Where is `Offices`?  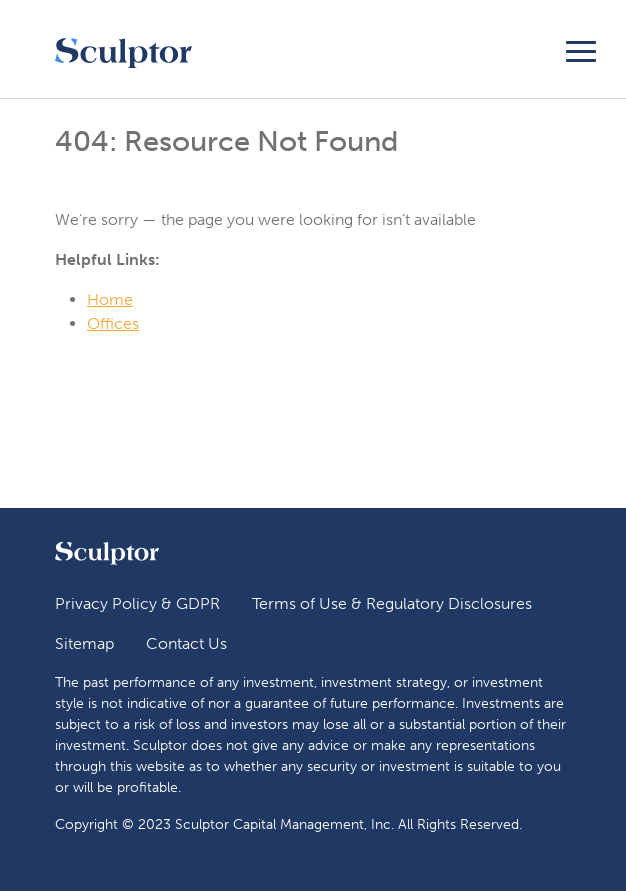 Offices is located at coordinates (113, 323).